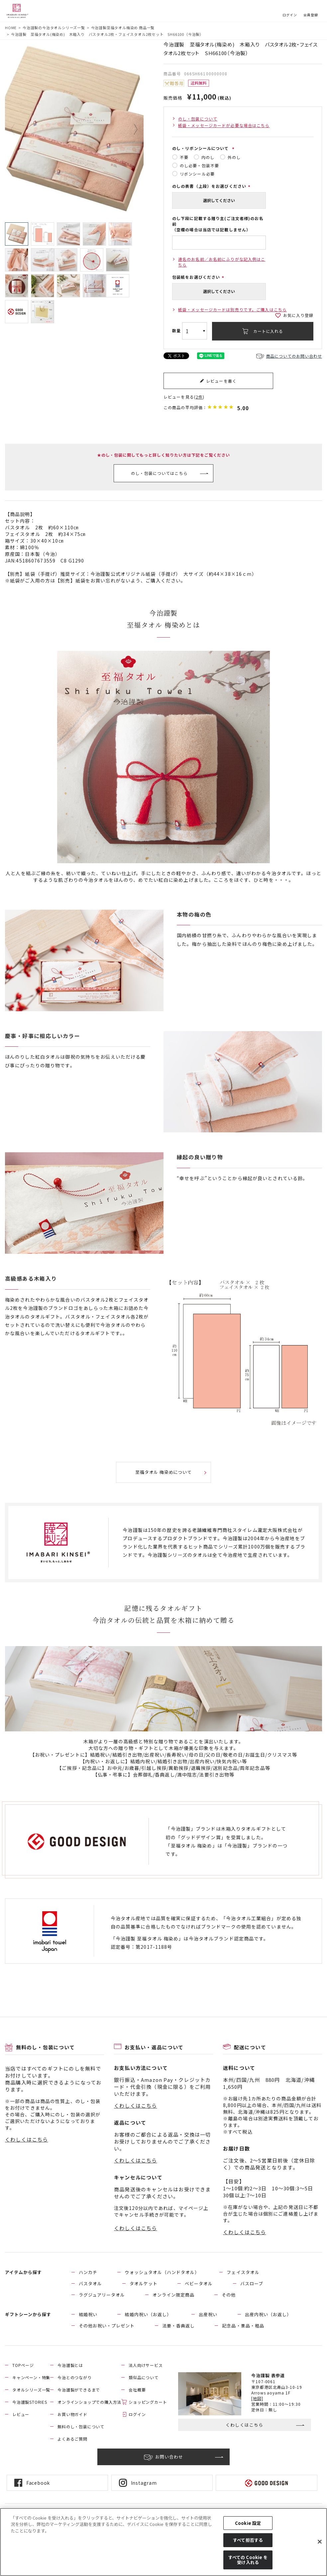 The width and height of the screenshot is (327, 2576). I want to click on のし・包装について, so click(197, 118).